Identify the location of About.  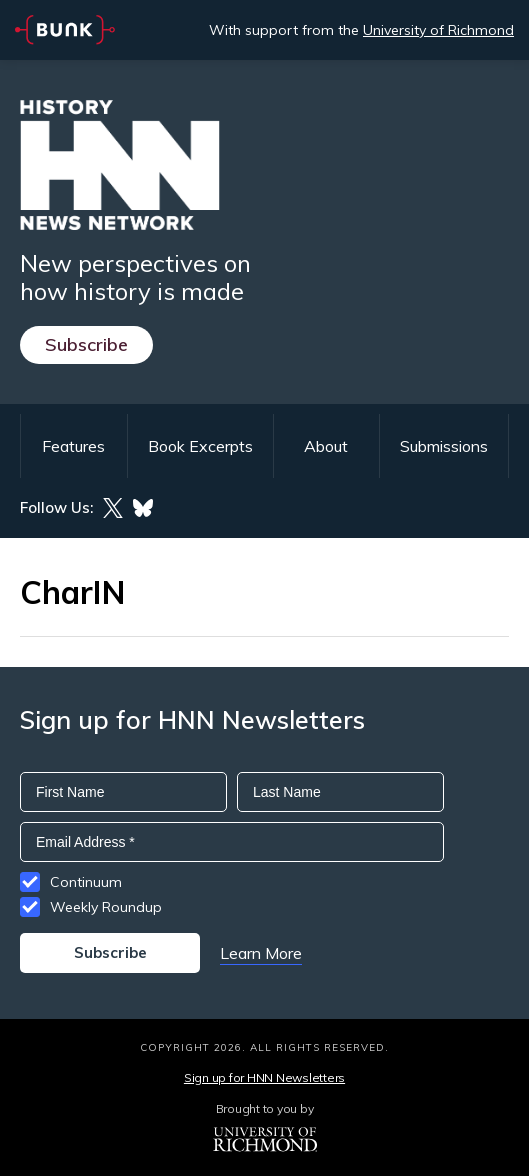
(326, 446).